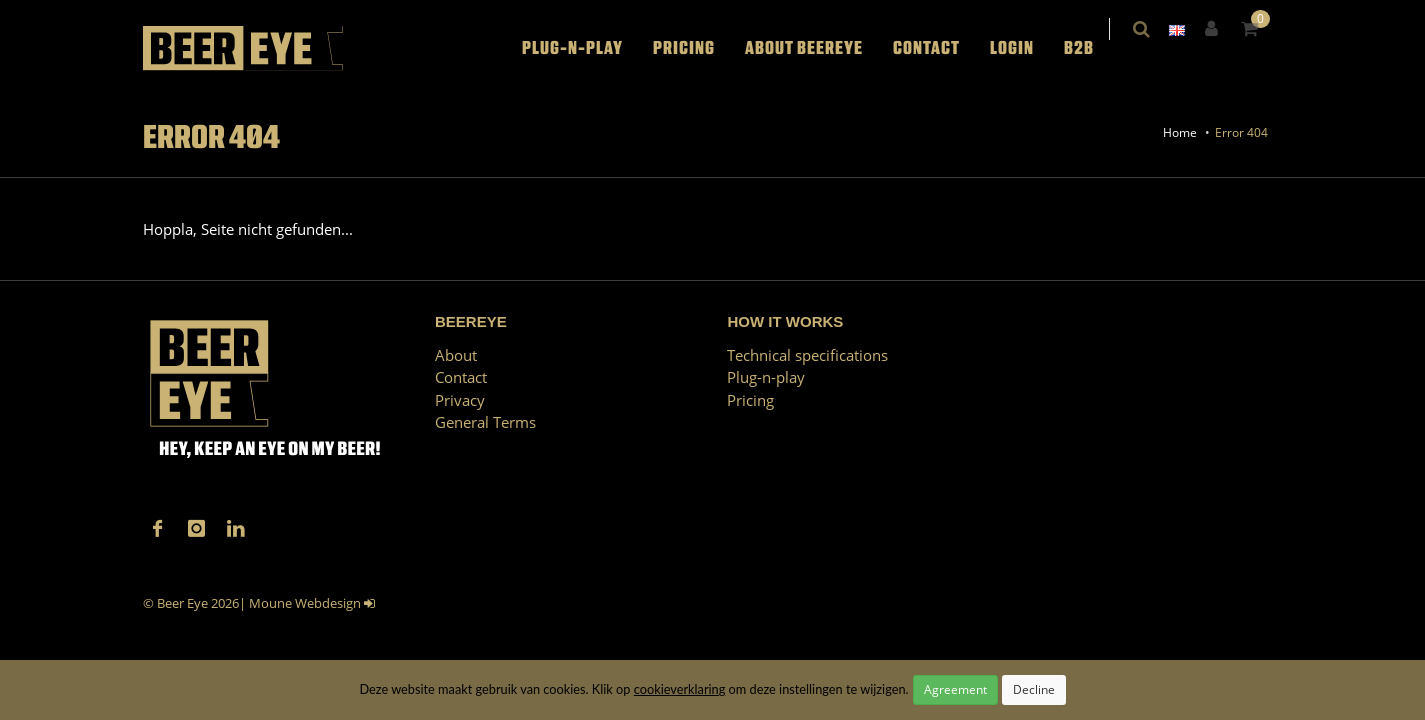  What do you see at coordinates (1093, 48) in the screenshot?
I see `B2B` at bounding box center [1093, 48].